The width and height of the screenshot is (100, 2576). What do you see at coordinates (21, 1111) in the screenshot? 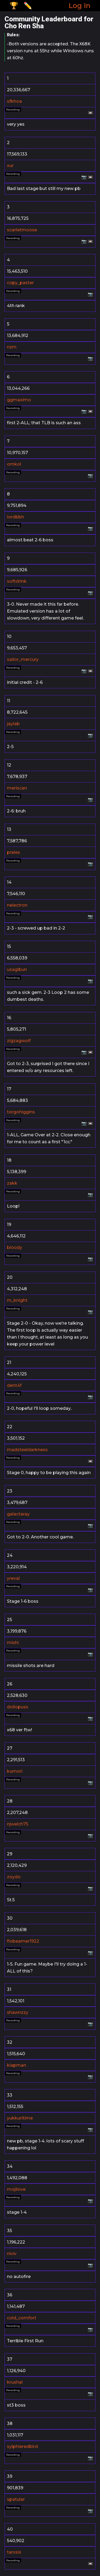
I see `torgohiggins` at bounding box center [21, 1111].